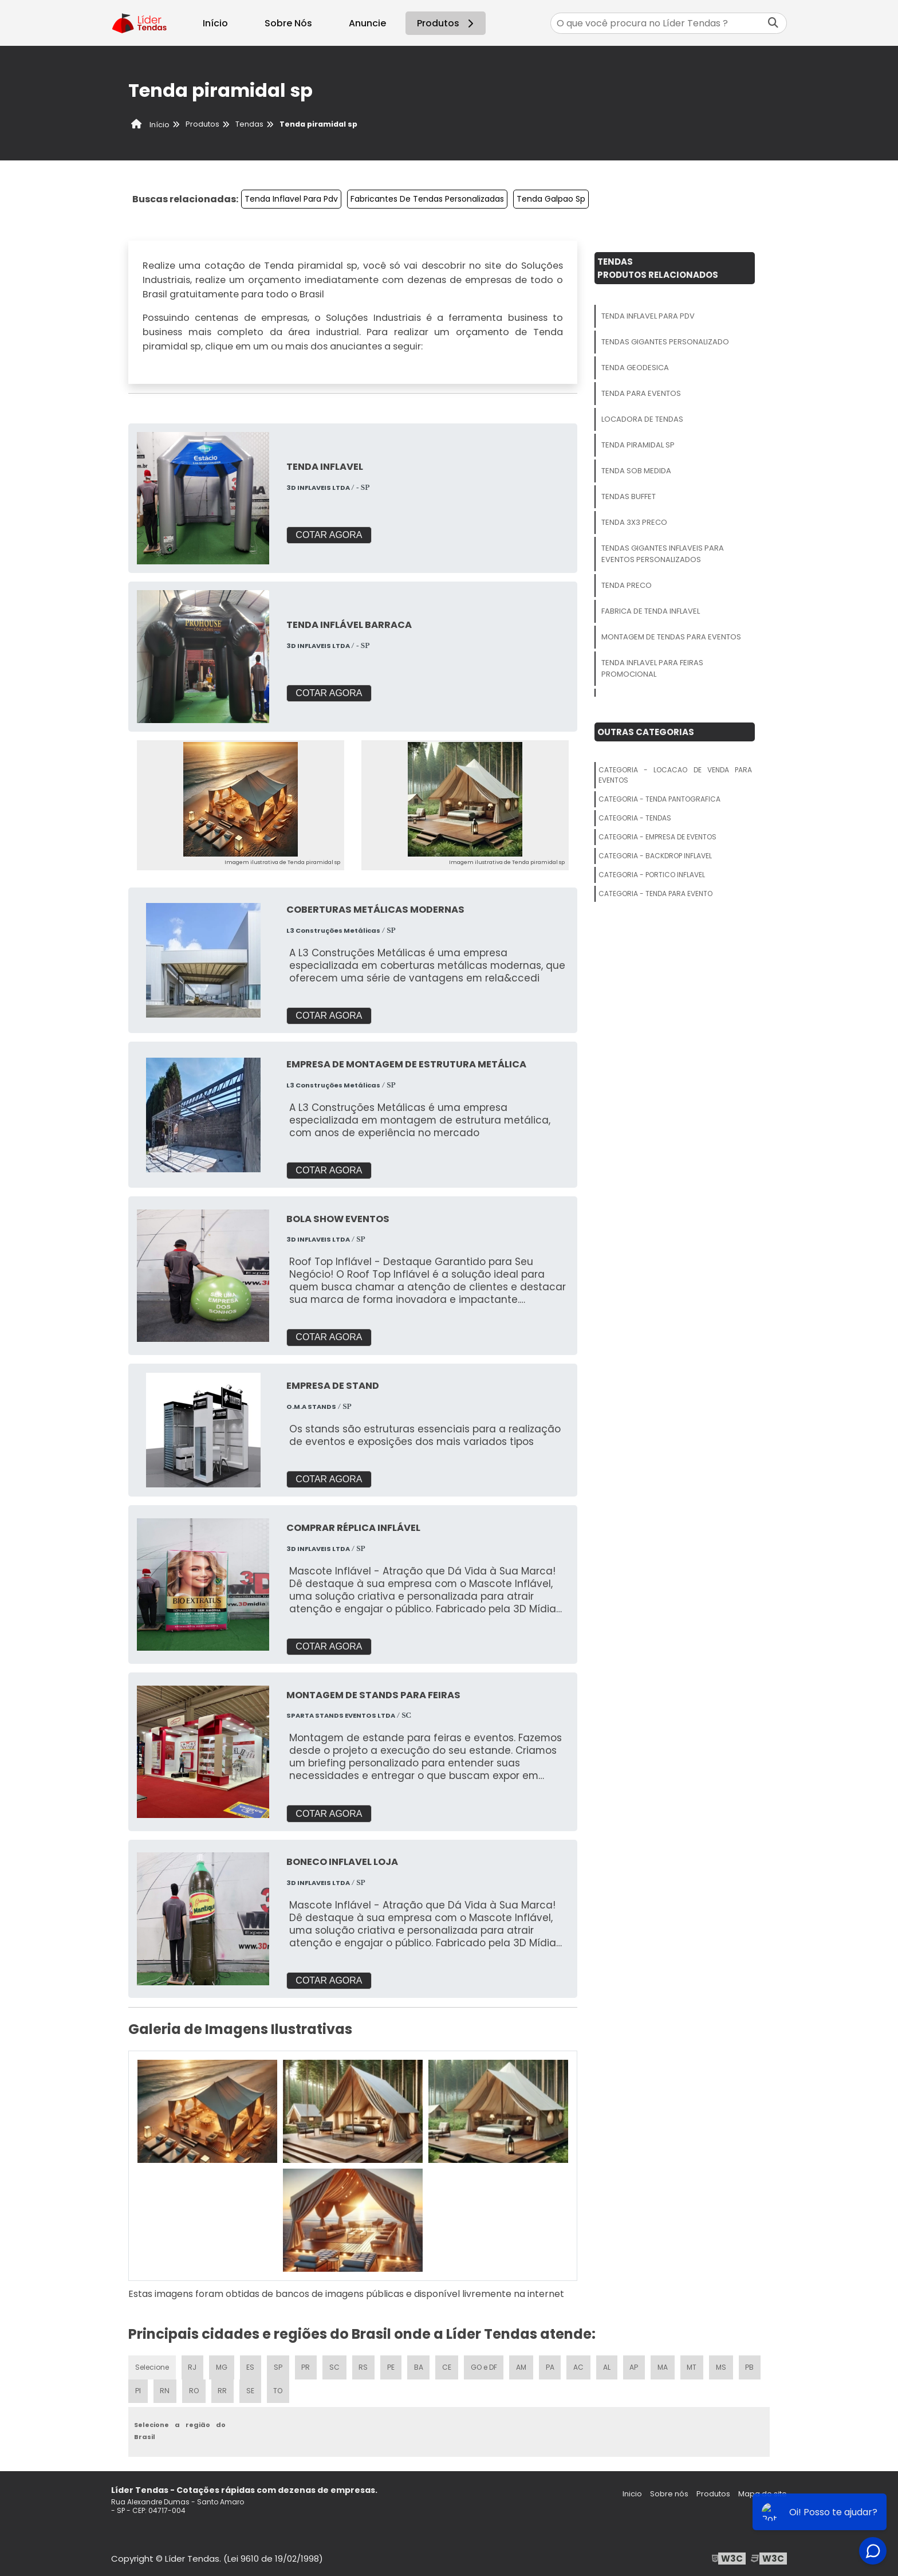  What do you see at coordinates (222, 2366) in the screenshot?
I see `MG` at bounding box center [222, 2366].